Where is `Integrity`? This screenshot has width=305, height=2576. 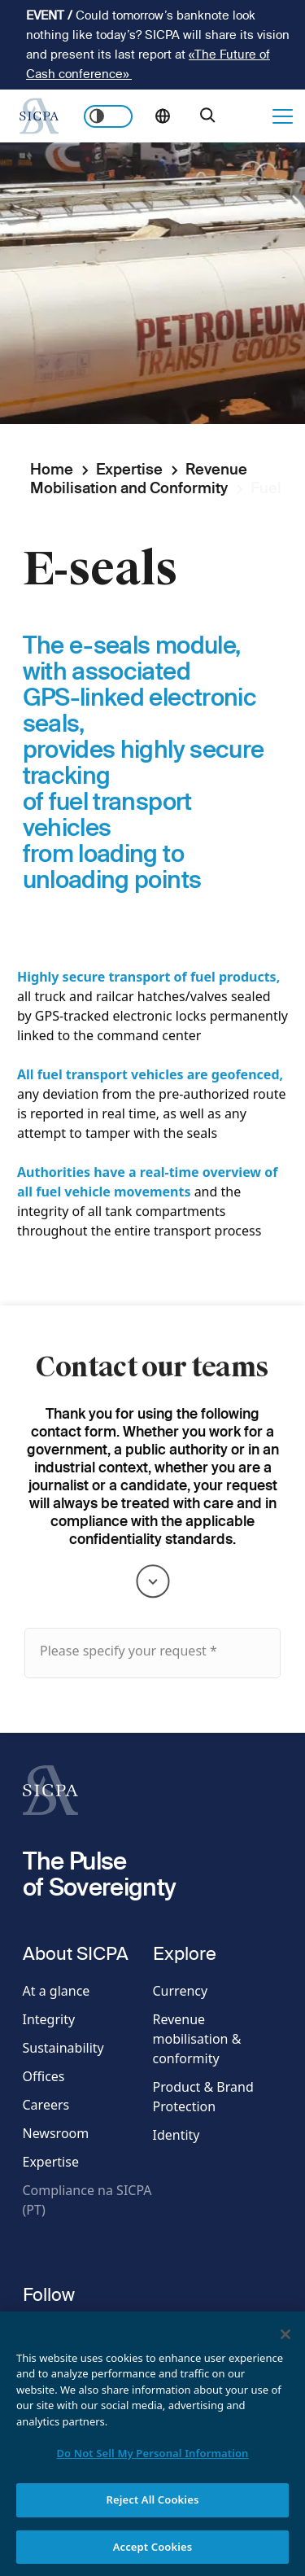 Integrity is located at coordinates (49, 2019).